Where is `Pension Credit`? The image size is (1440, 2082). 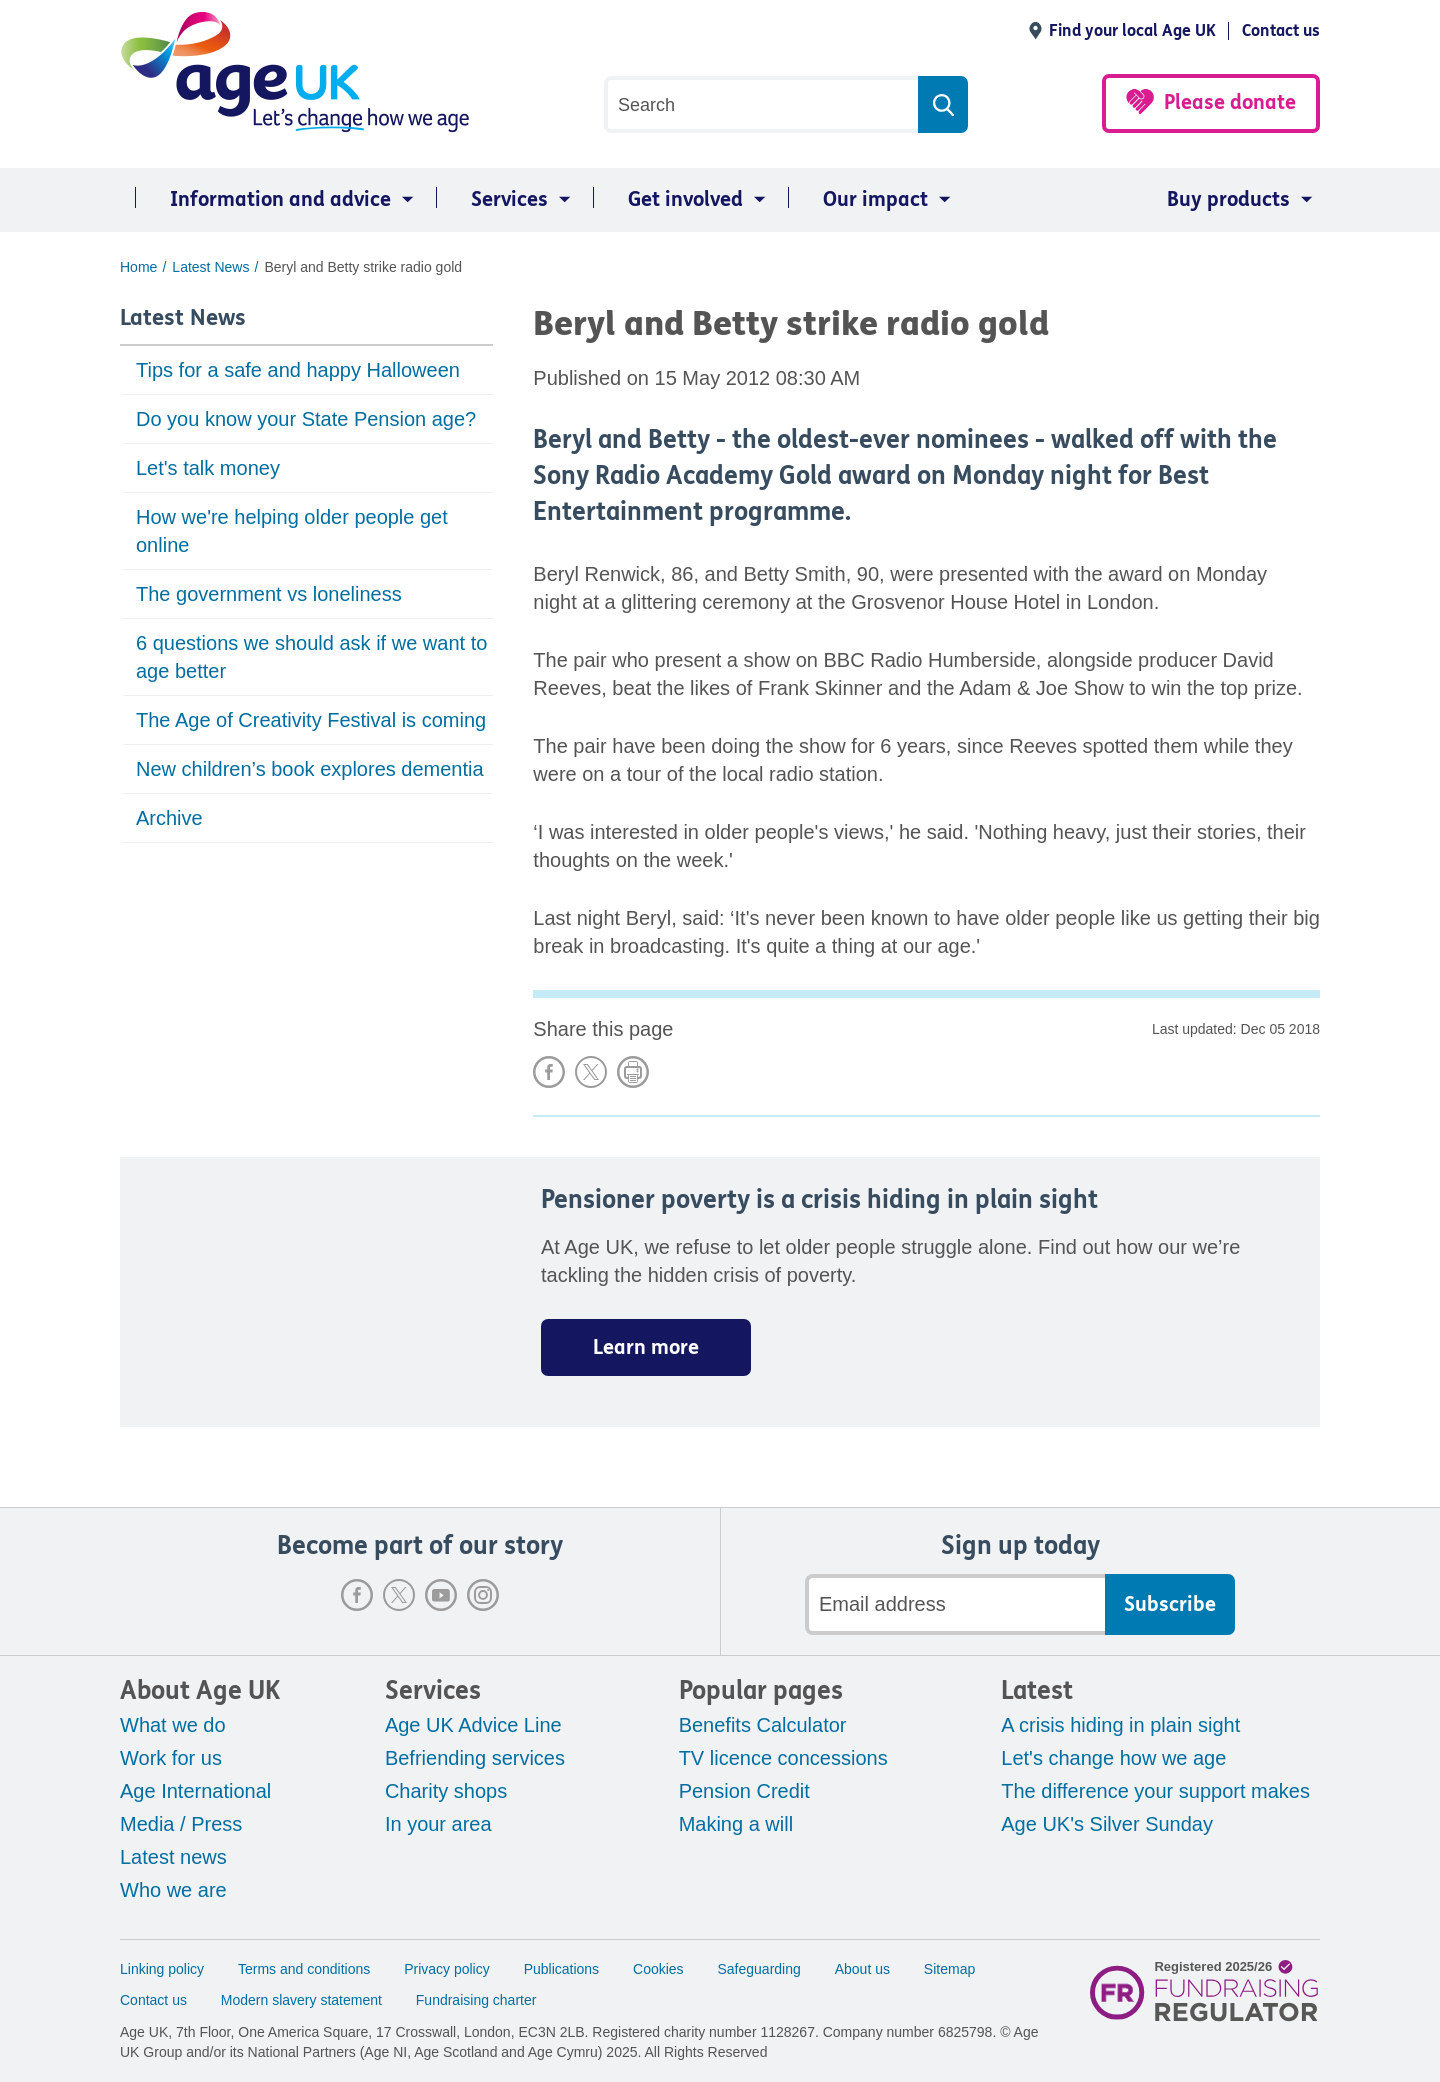 Pension Credit is located at coordinates (744, 1791).